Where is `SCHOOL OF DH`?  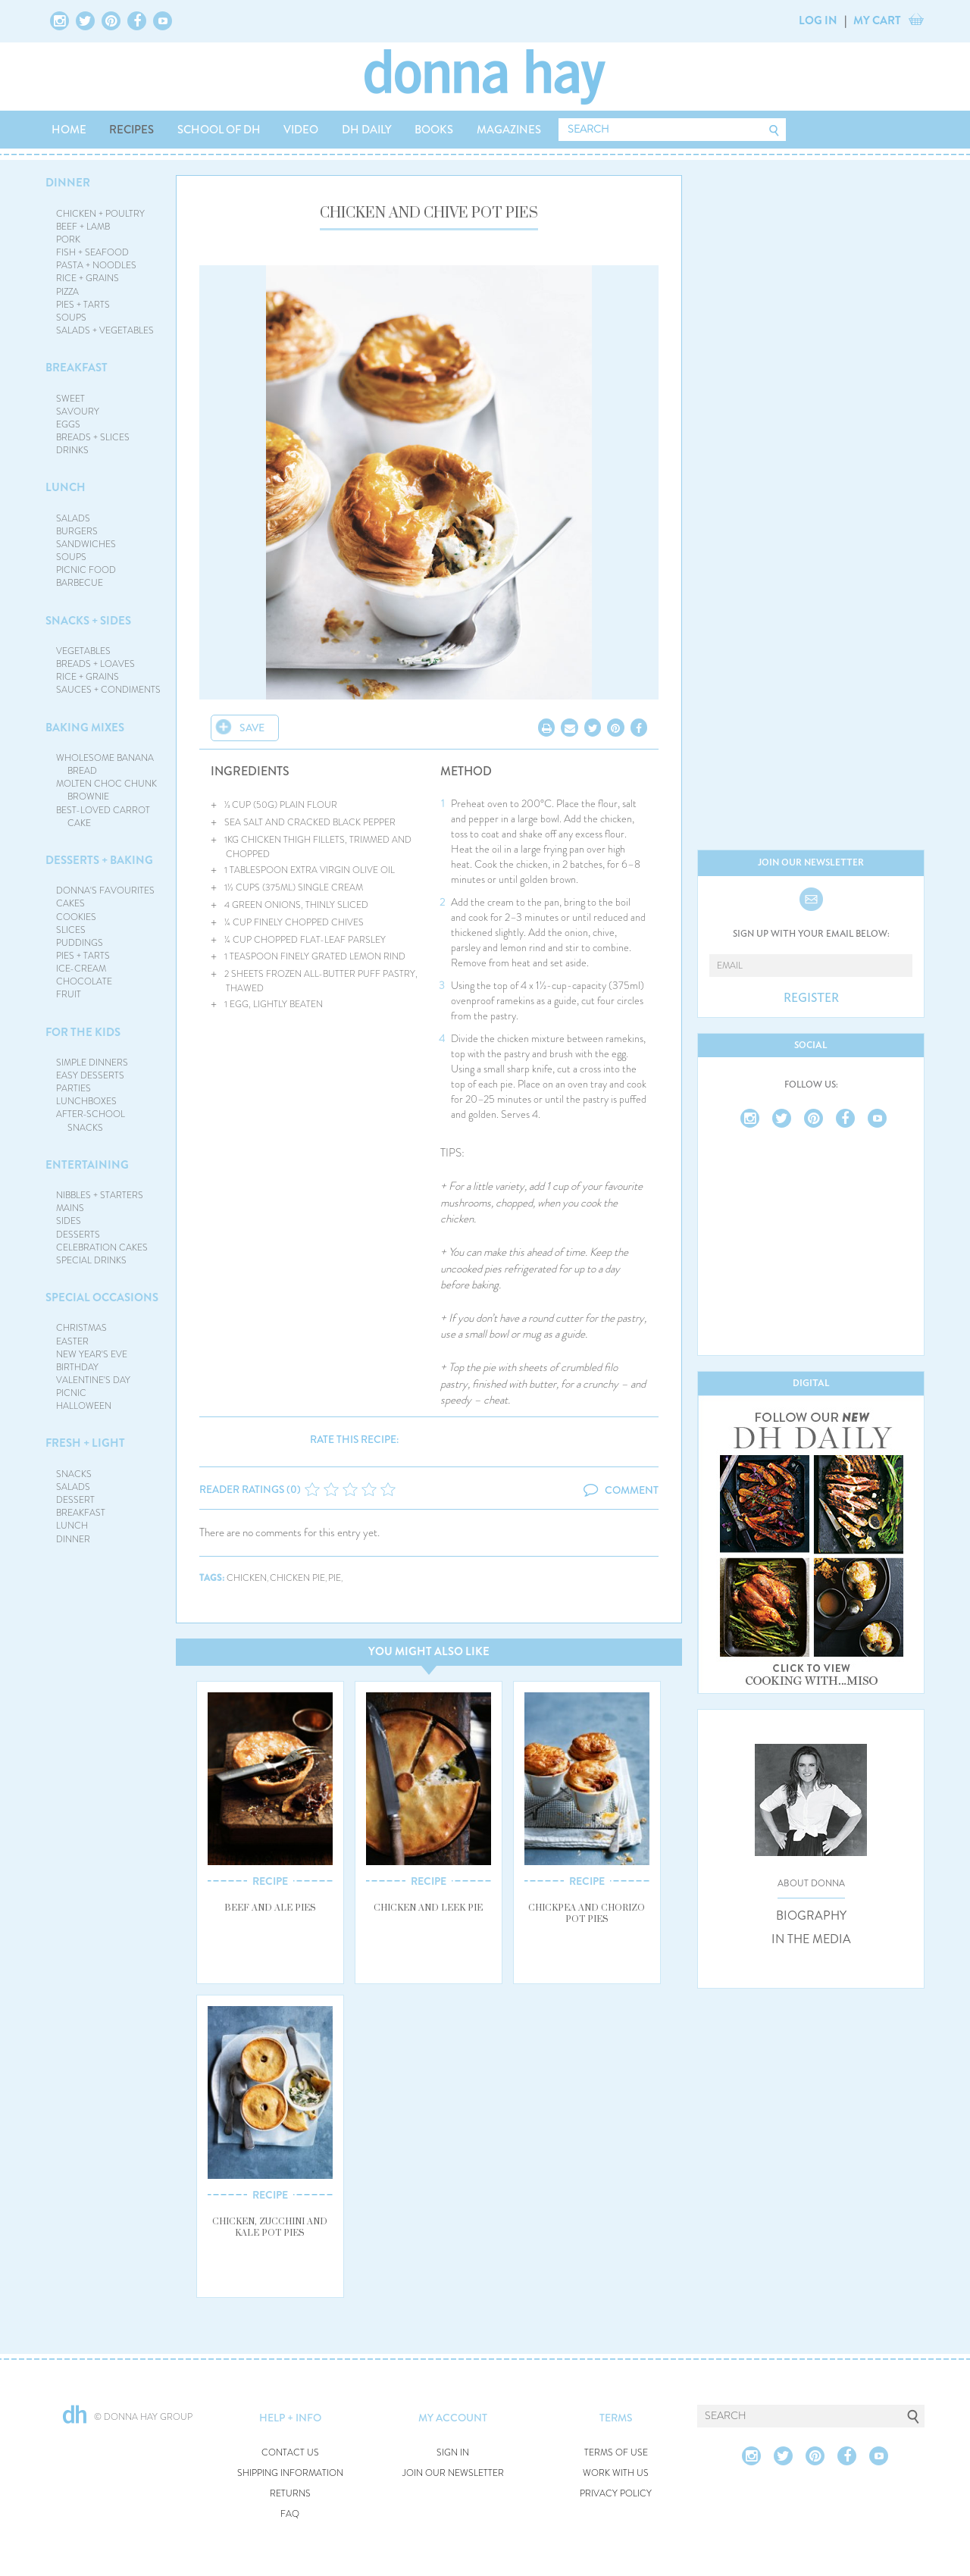 SCHOOL OF DH is located at coordinates (219, 129).